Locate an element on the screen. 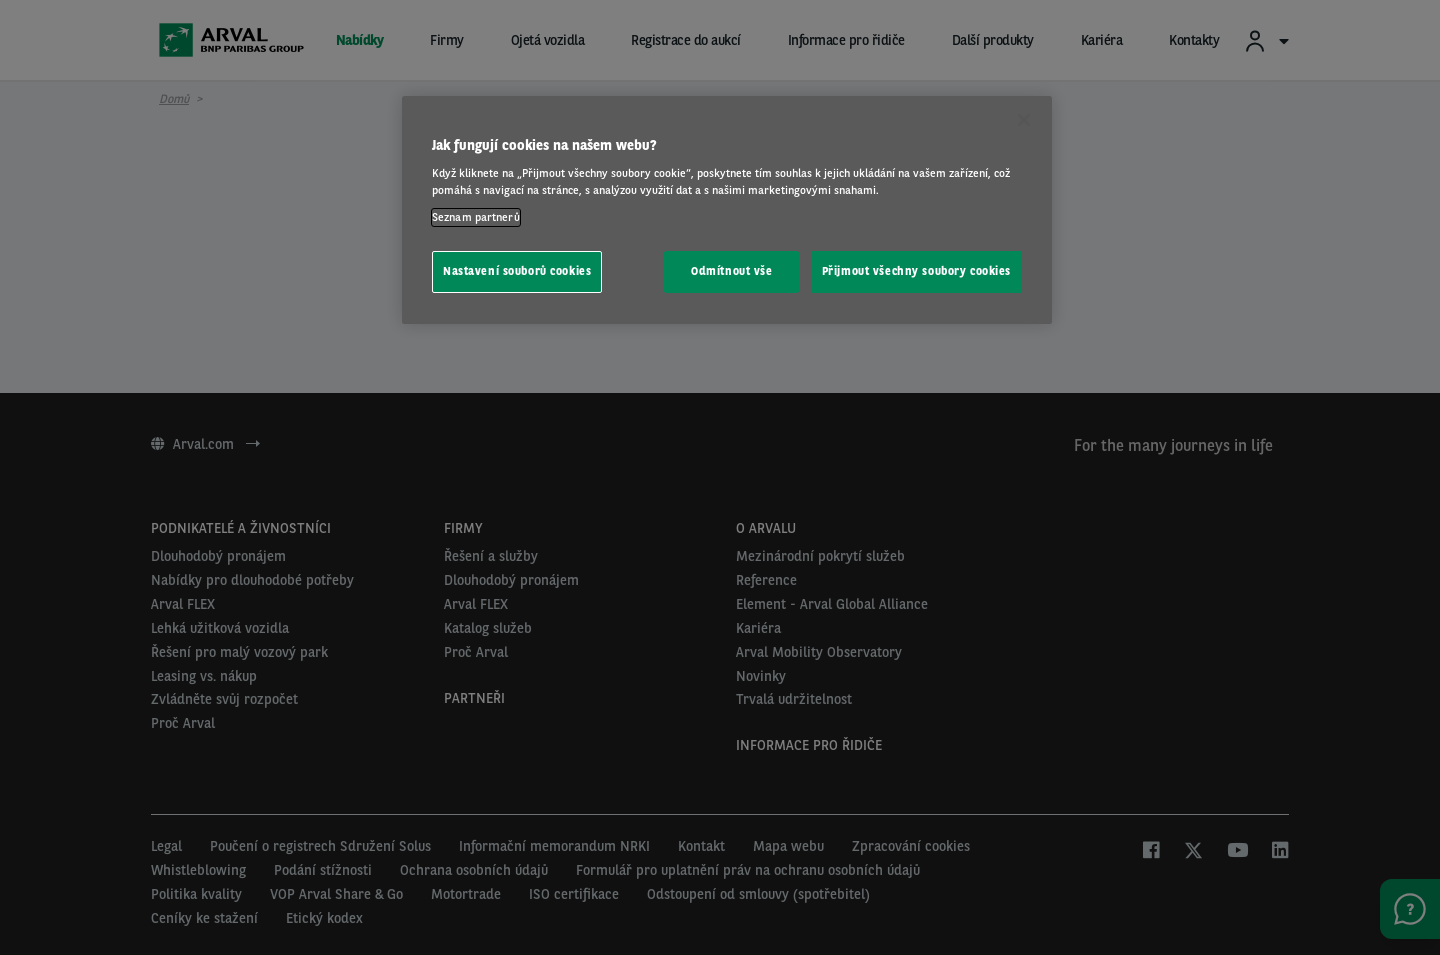 This screenshot has width=1440, height=955. Odmítnout vše is located at coordinates (731, 271).